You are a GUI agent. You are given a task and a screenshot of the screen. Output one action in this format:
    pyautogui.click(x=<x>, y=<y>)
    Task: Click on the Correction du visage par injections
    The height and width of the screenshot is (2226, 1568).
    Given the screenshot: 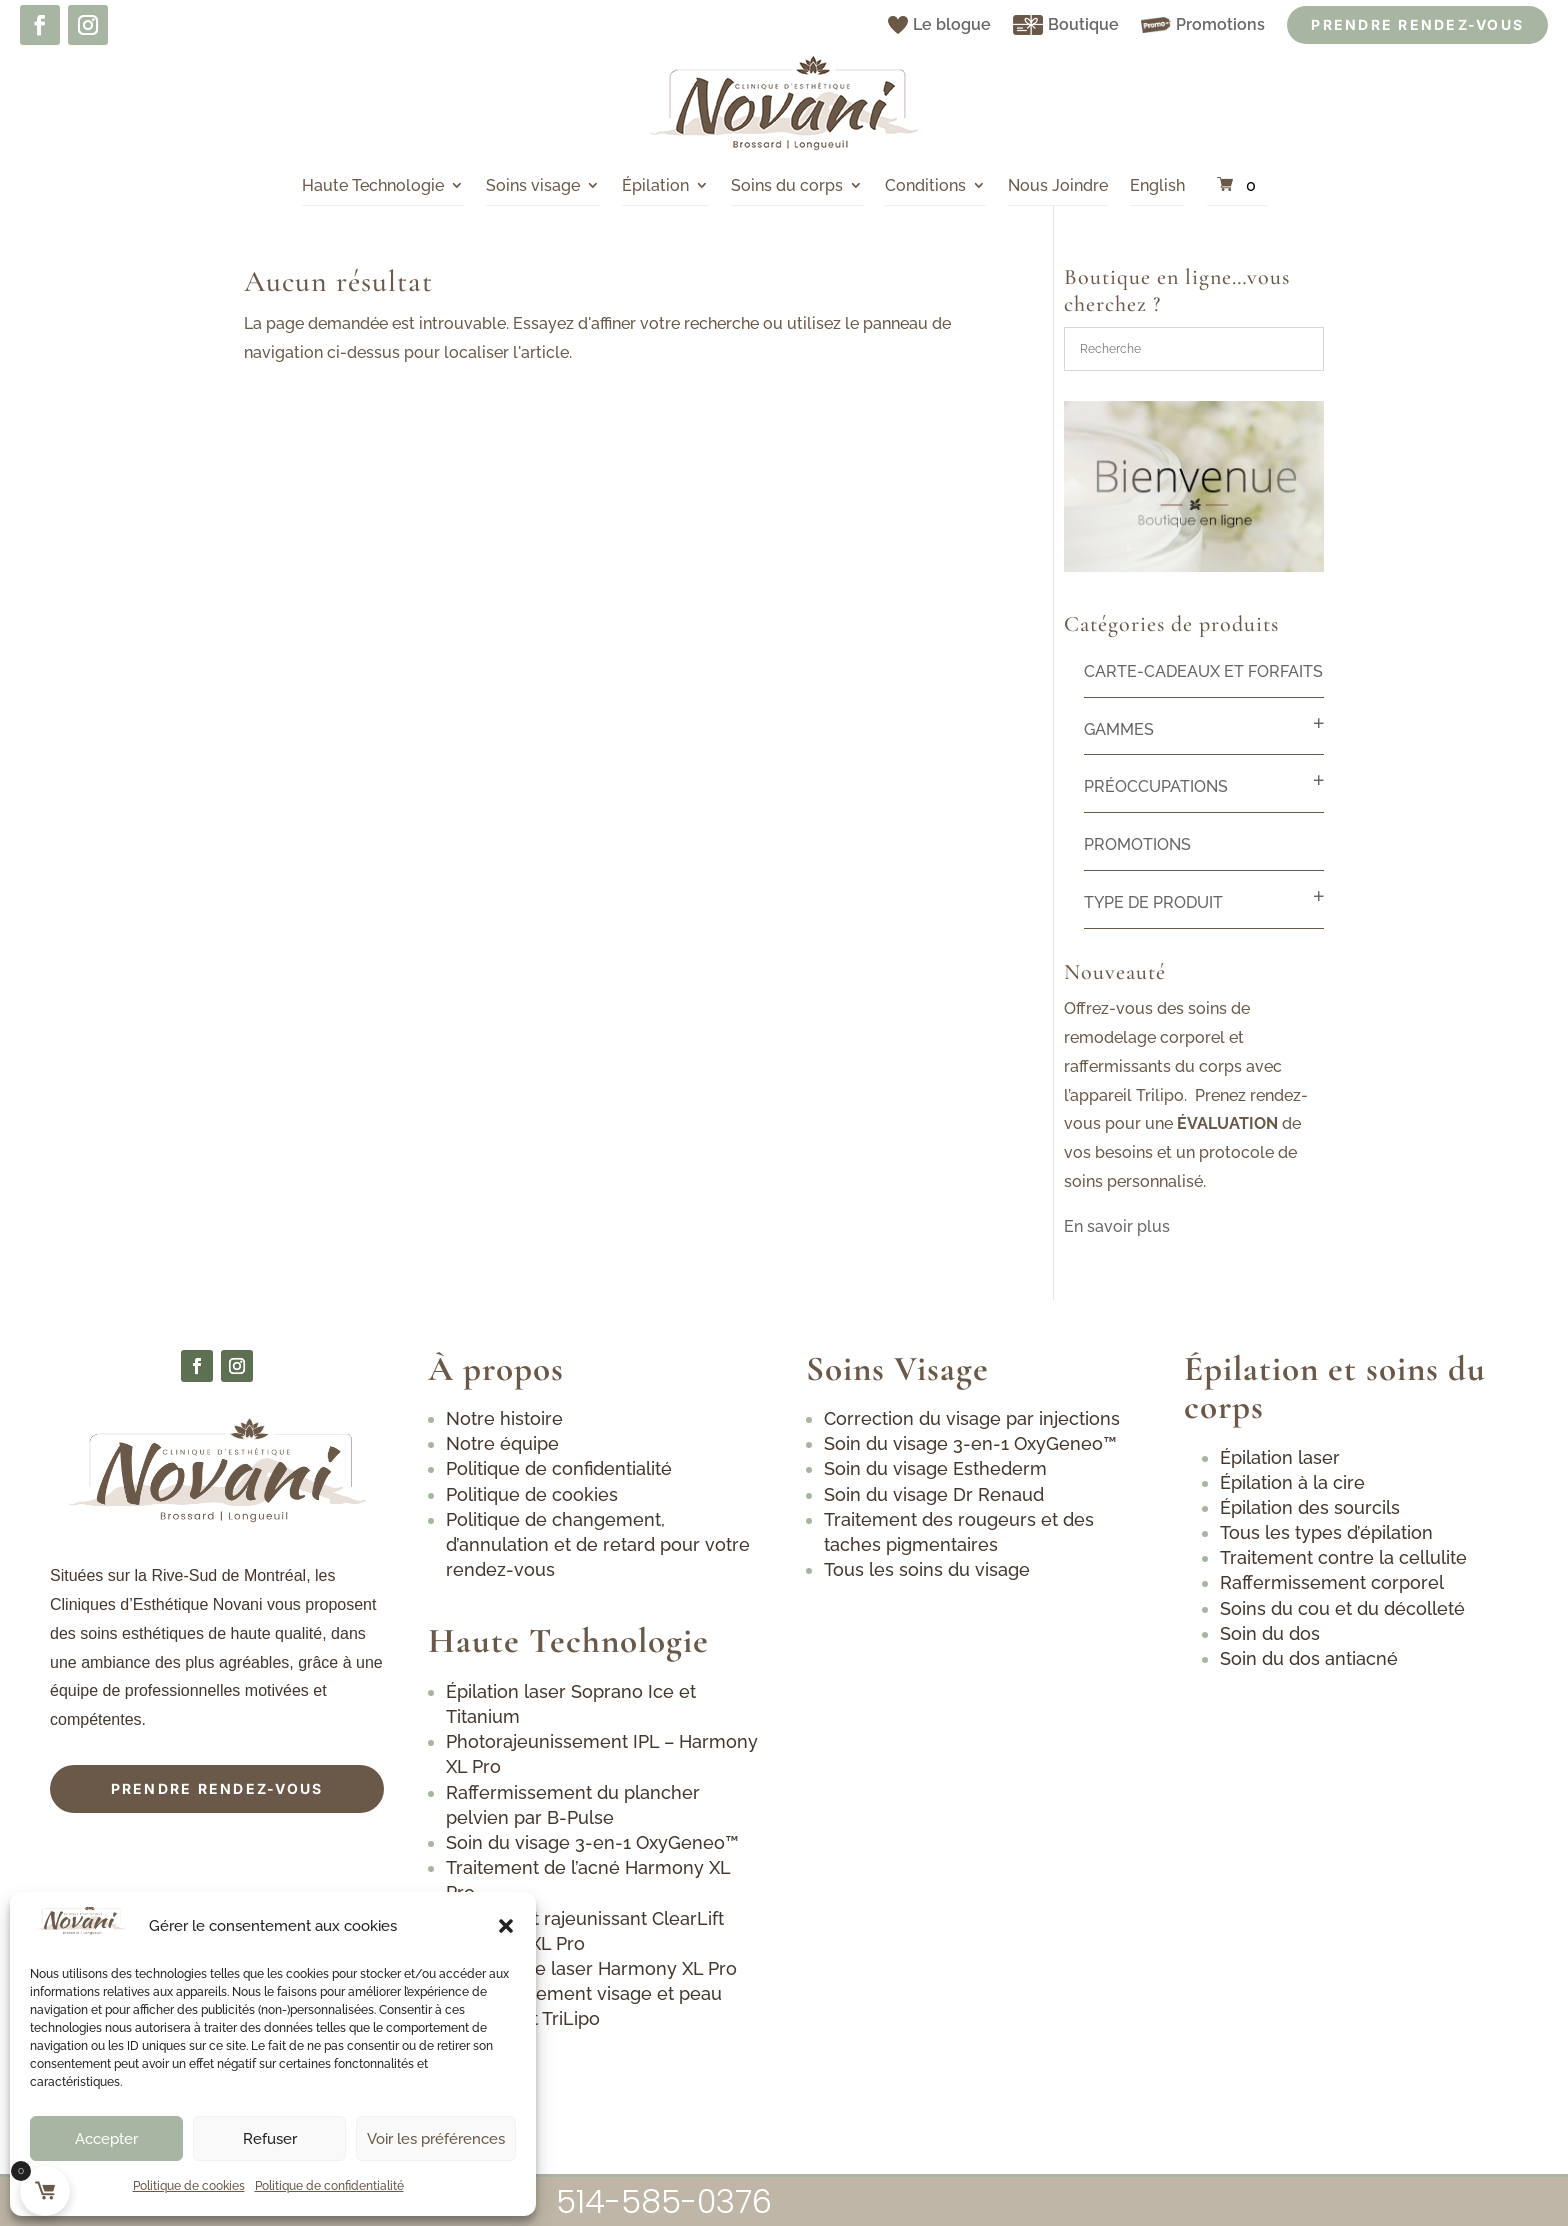 What is the action you would take?
    pyautogui.click(x=972, y=1418)
    